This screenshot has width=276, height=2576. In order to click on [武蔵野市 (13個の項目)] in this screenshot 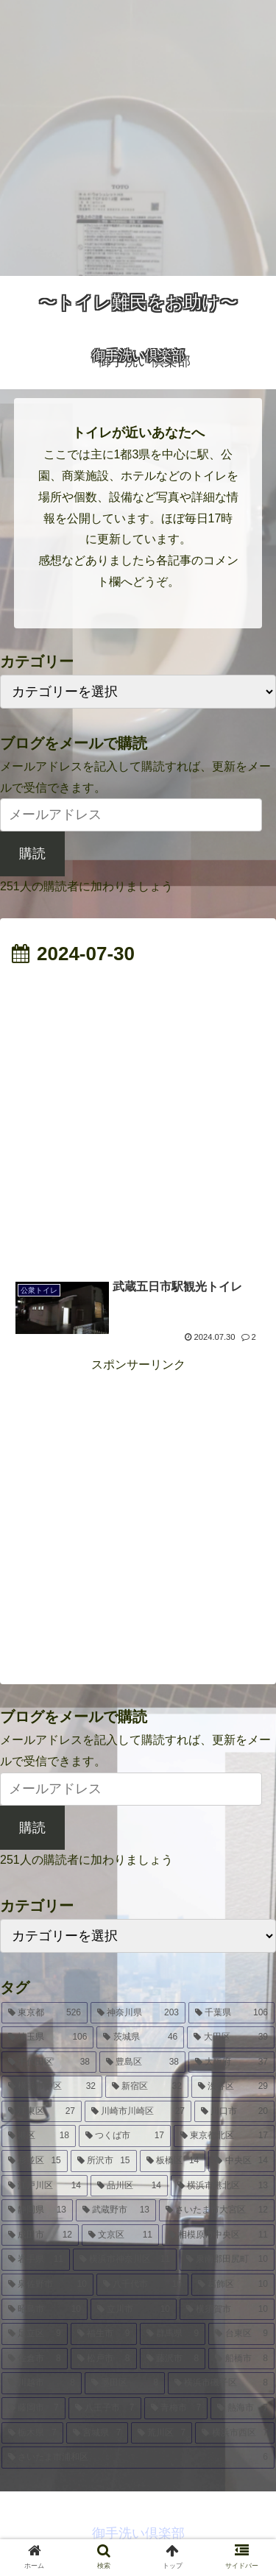, I will do `click(116, 2210)`.